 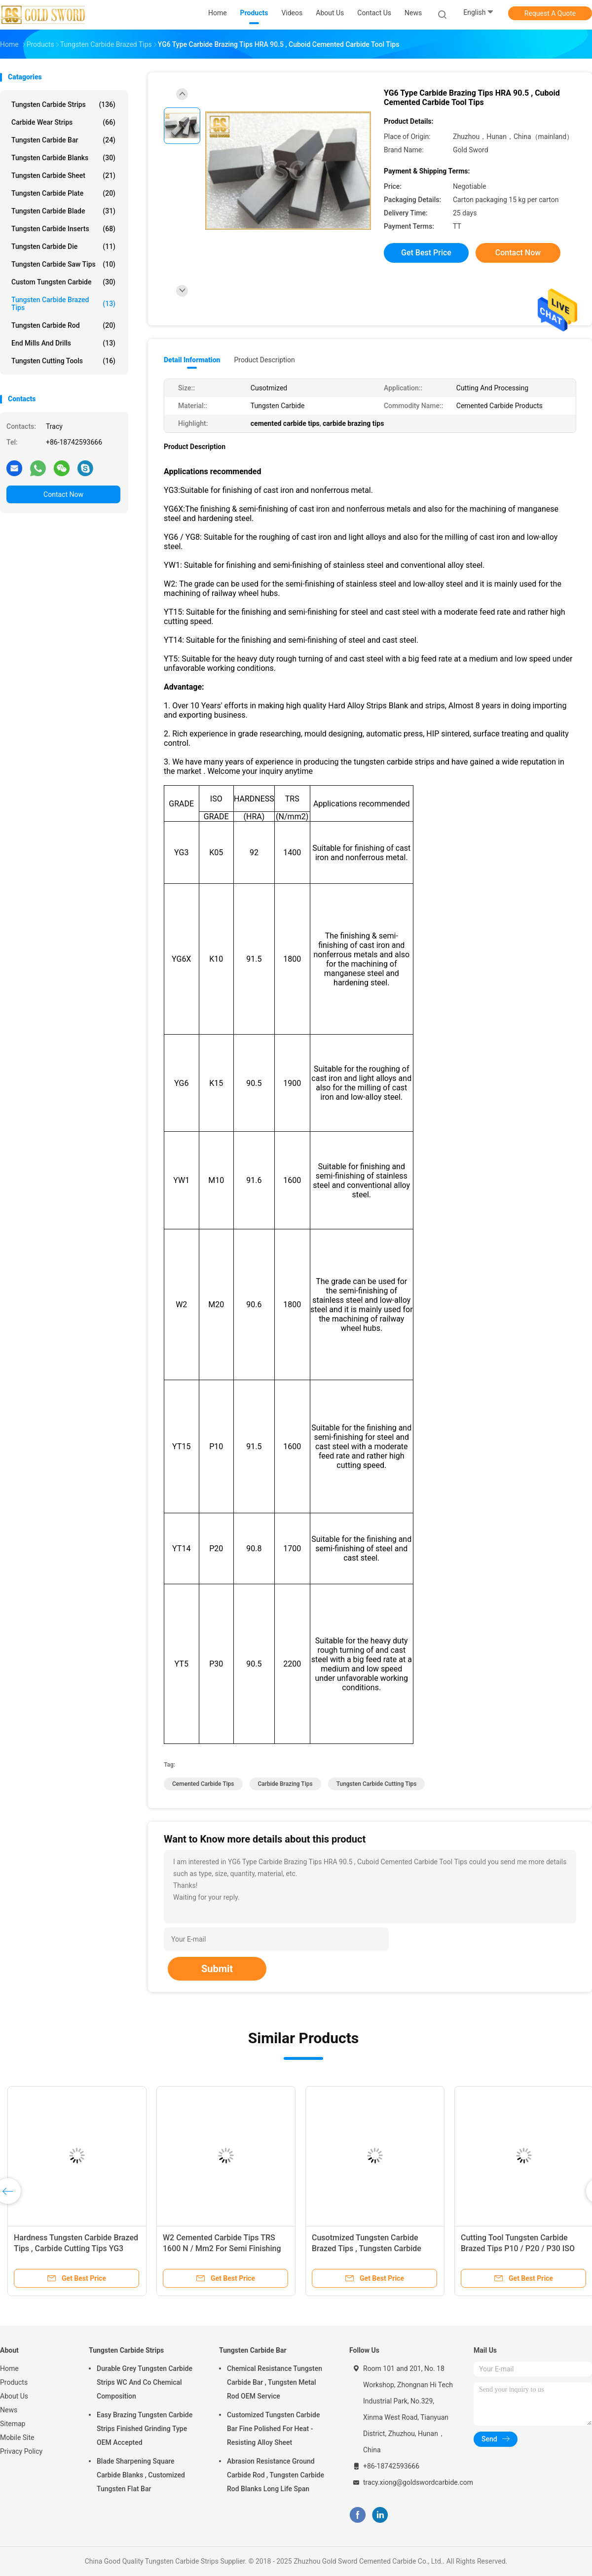 I want to click on Chemical Resistance Tungsten Carbide Bar , Tungsten Metal Rod OEM Service, so click(x=274, y=2382).